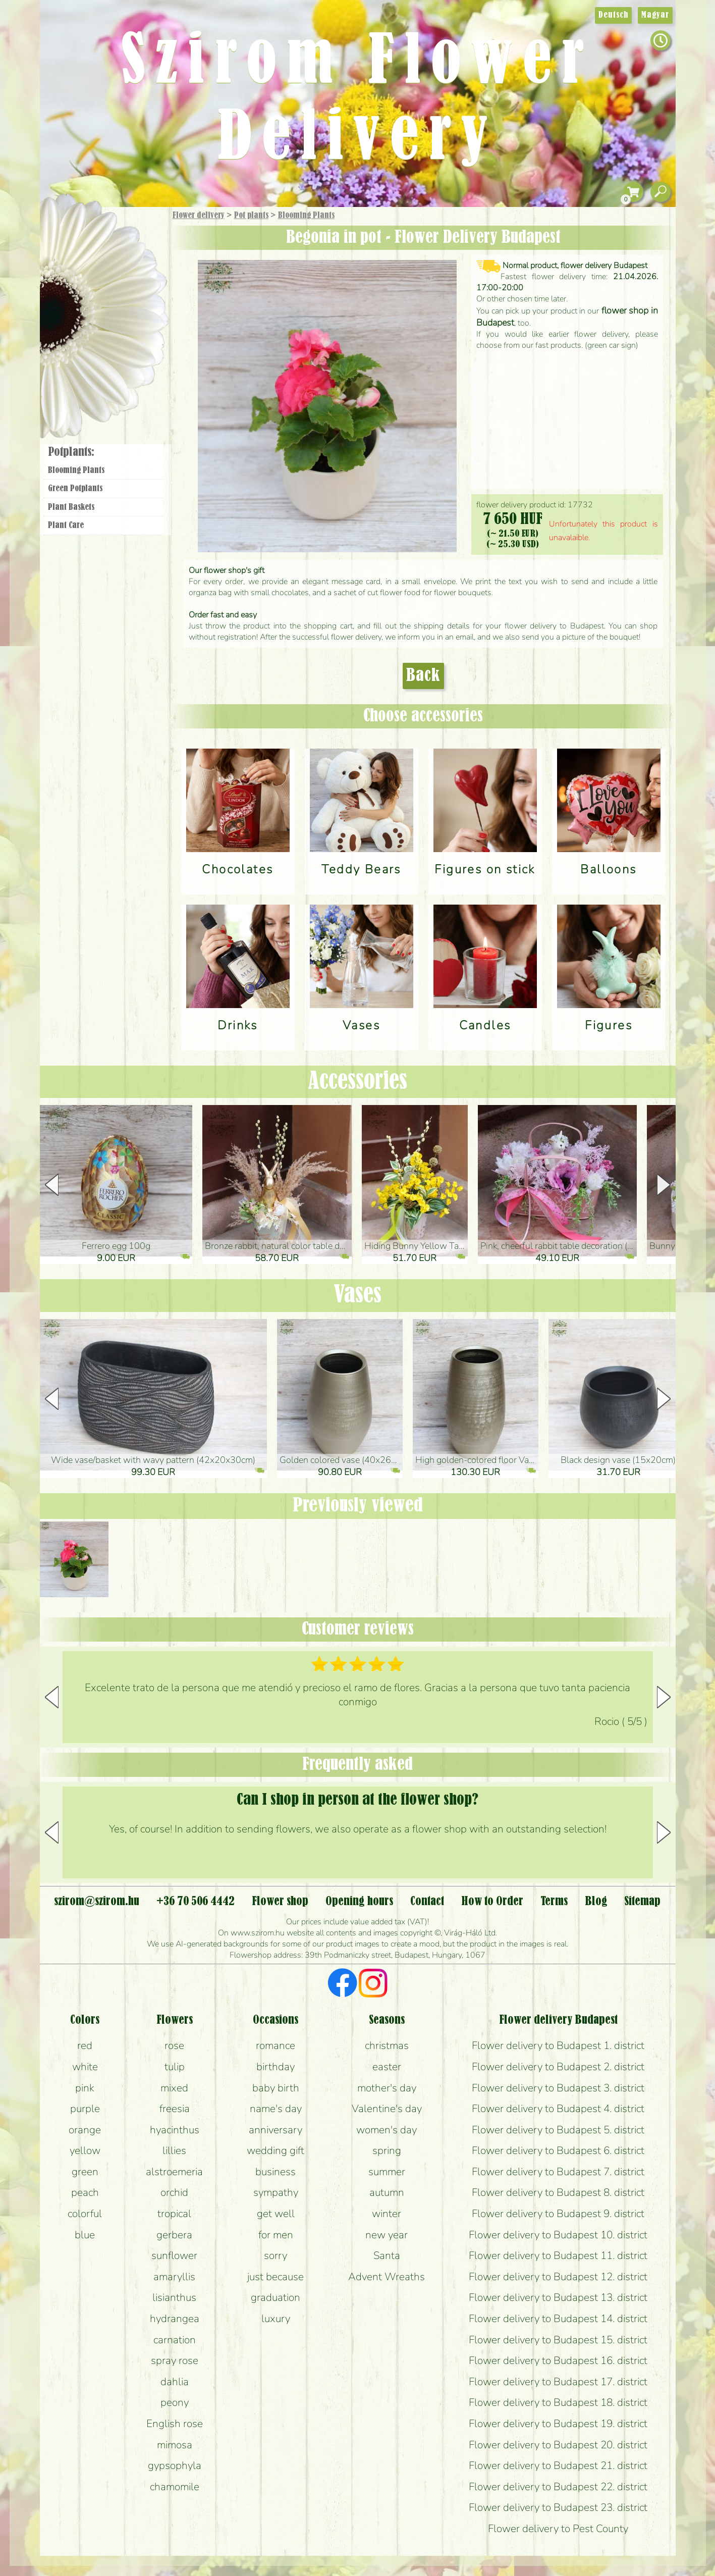 The width and height of the screenshot is (715, 2576). I want to click on tropical, so click(174, 2213).